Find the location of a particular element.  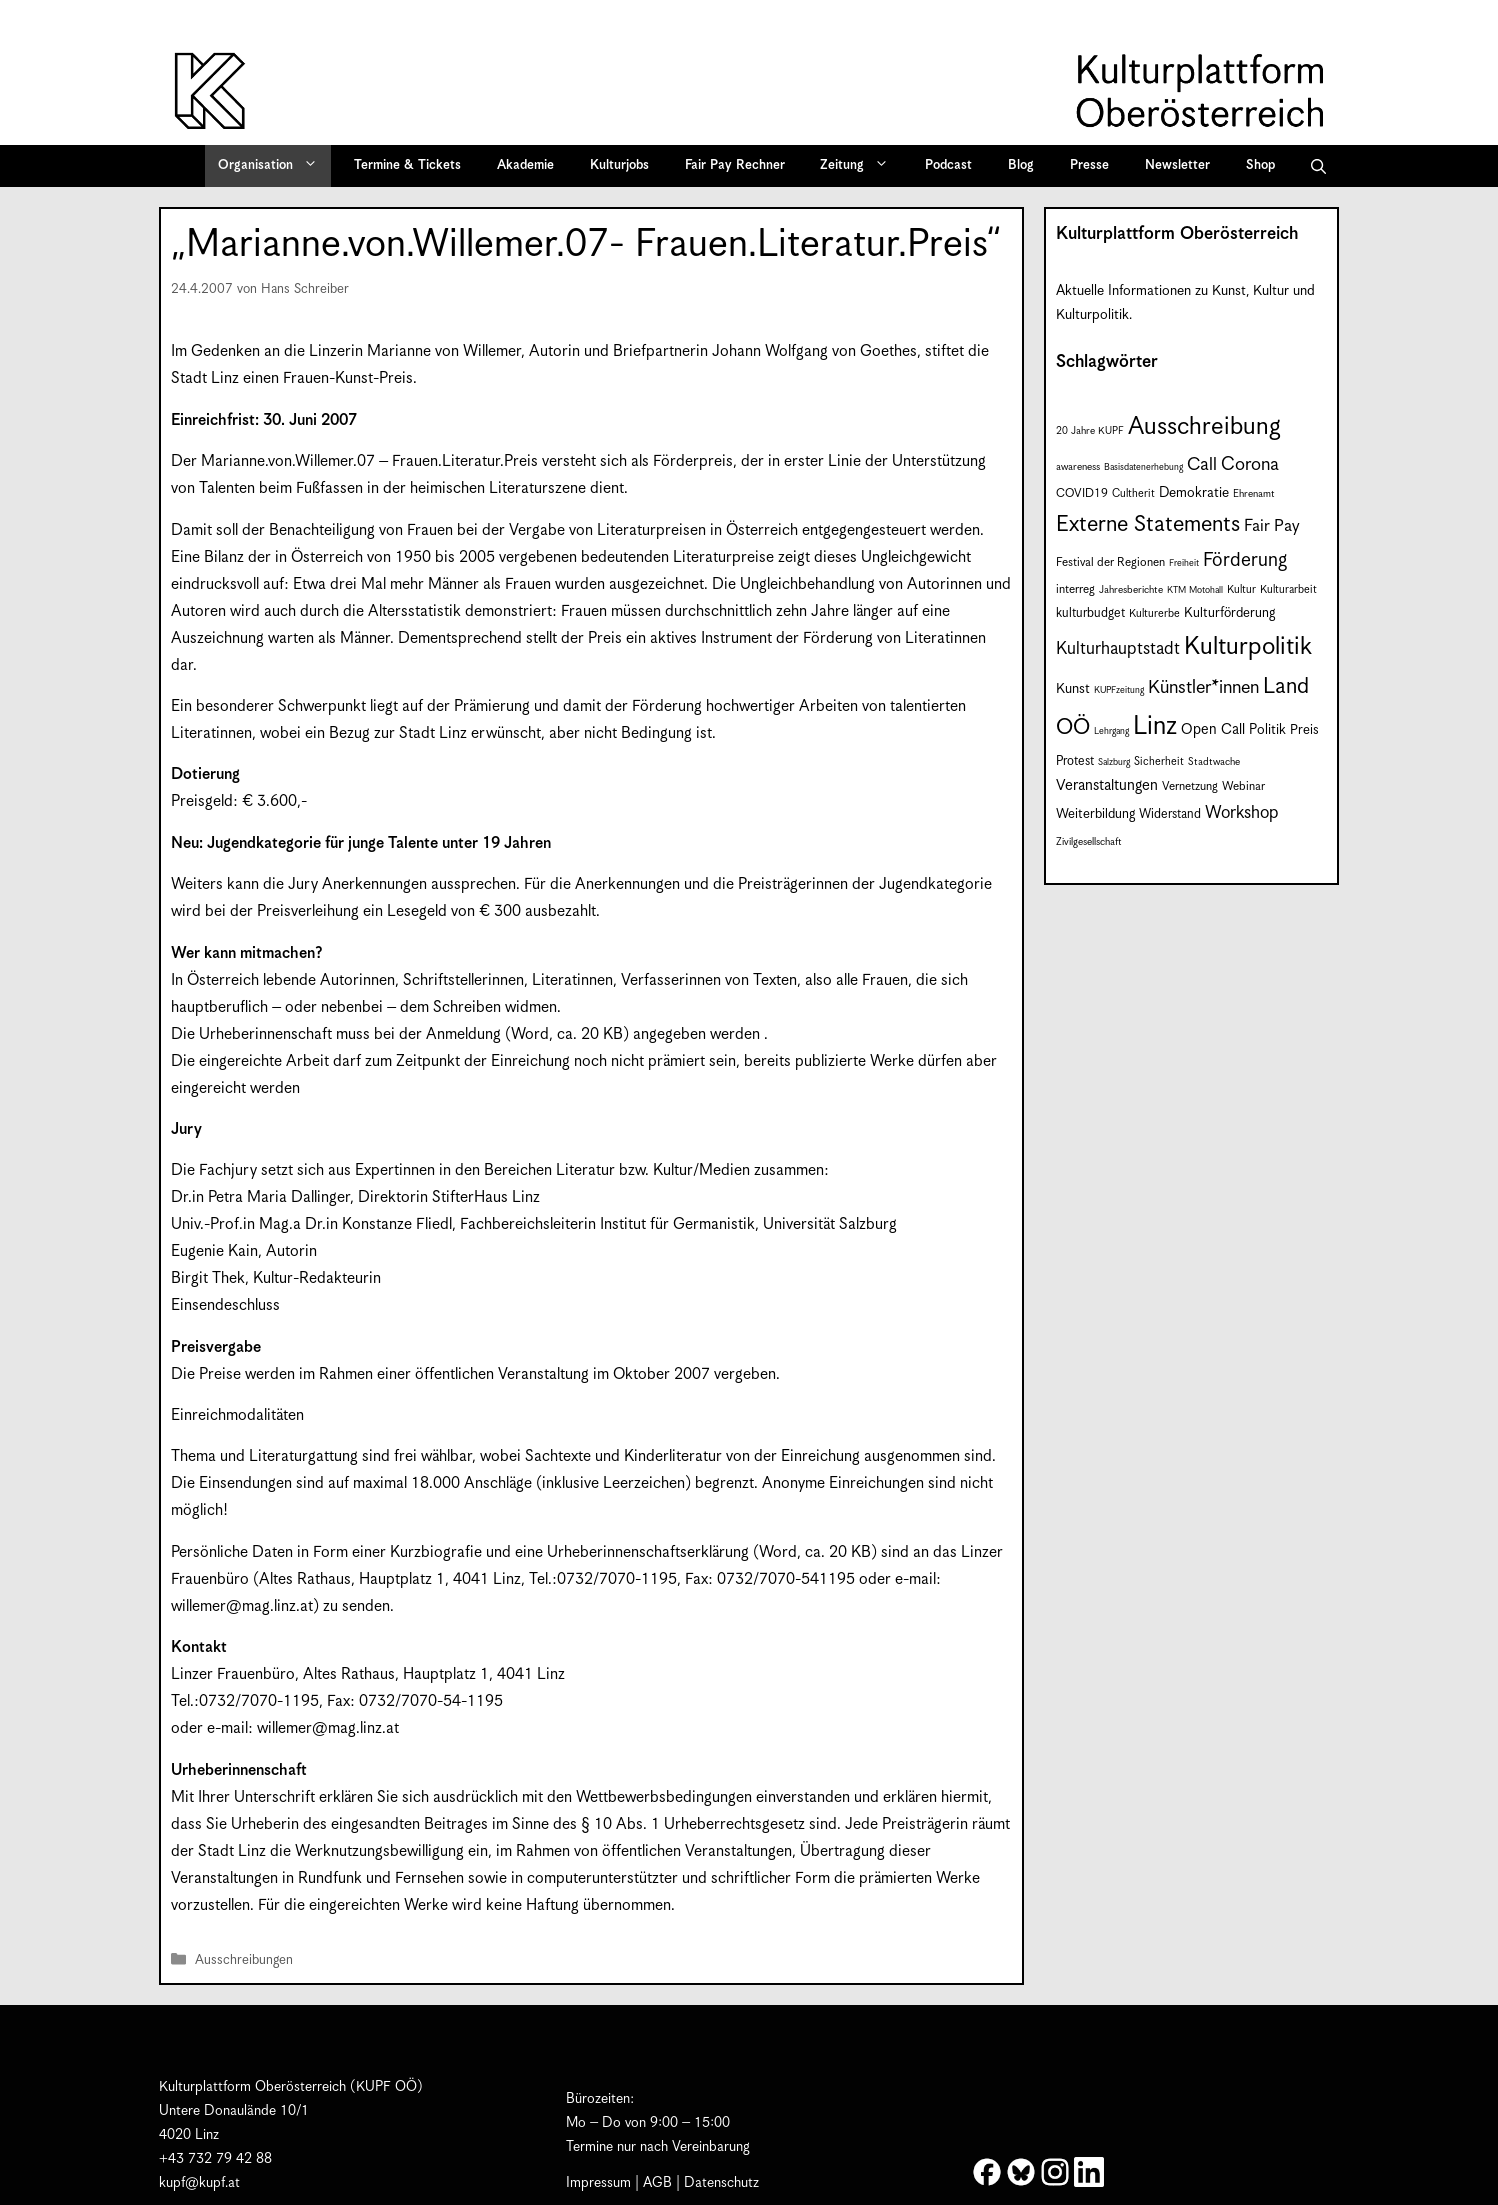

Shop is located at coordinates (1260, 165).